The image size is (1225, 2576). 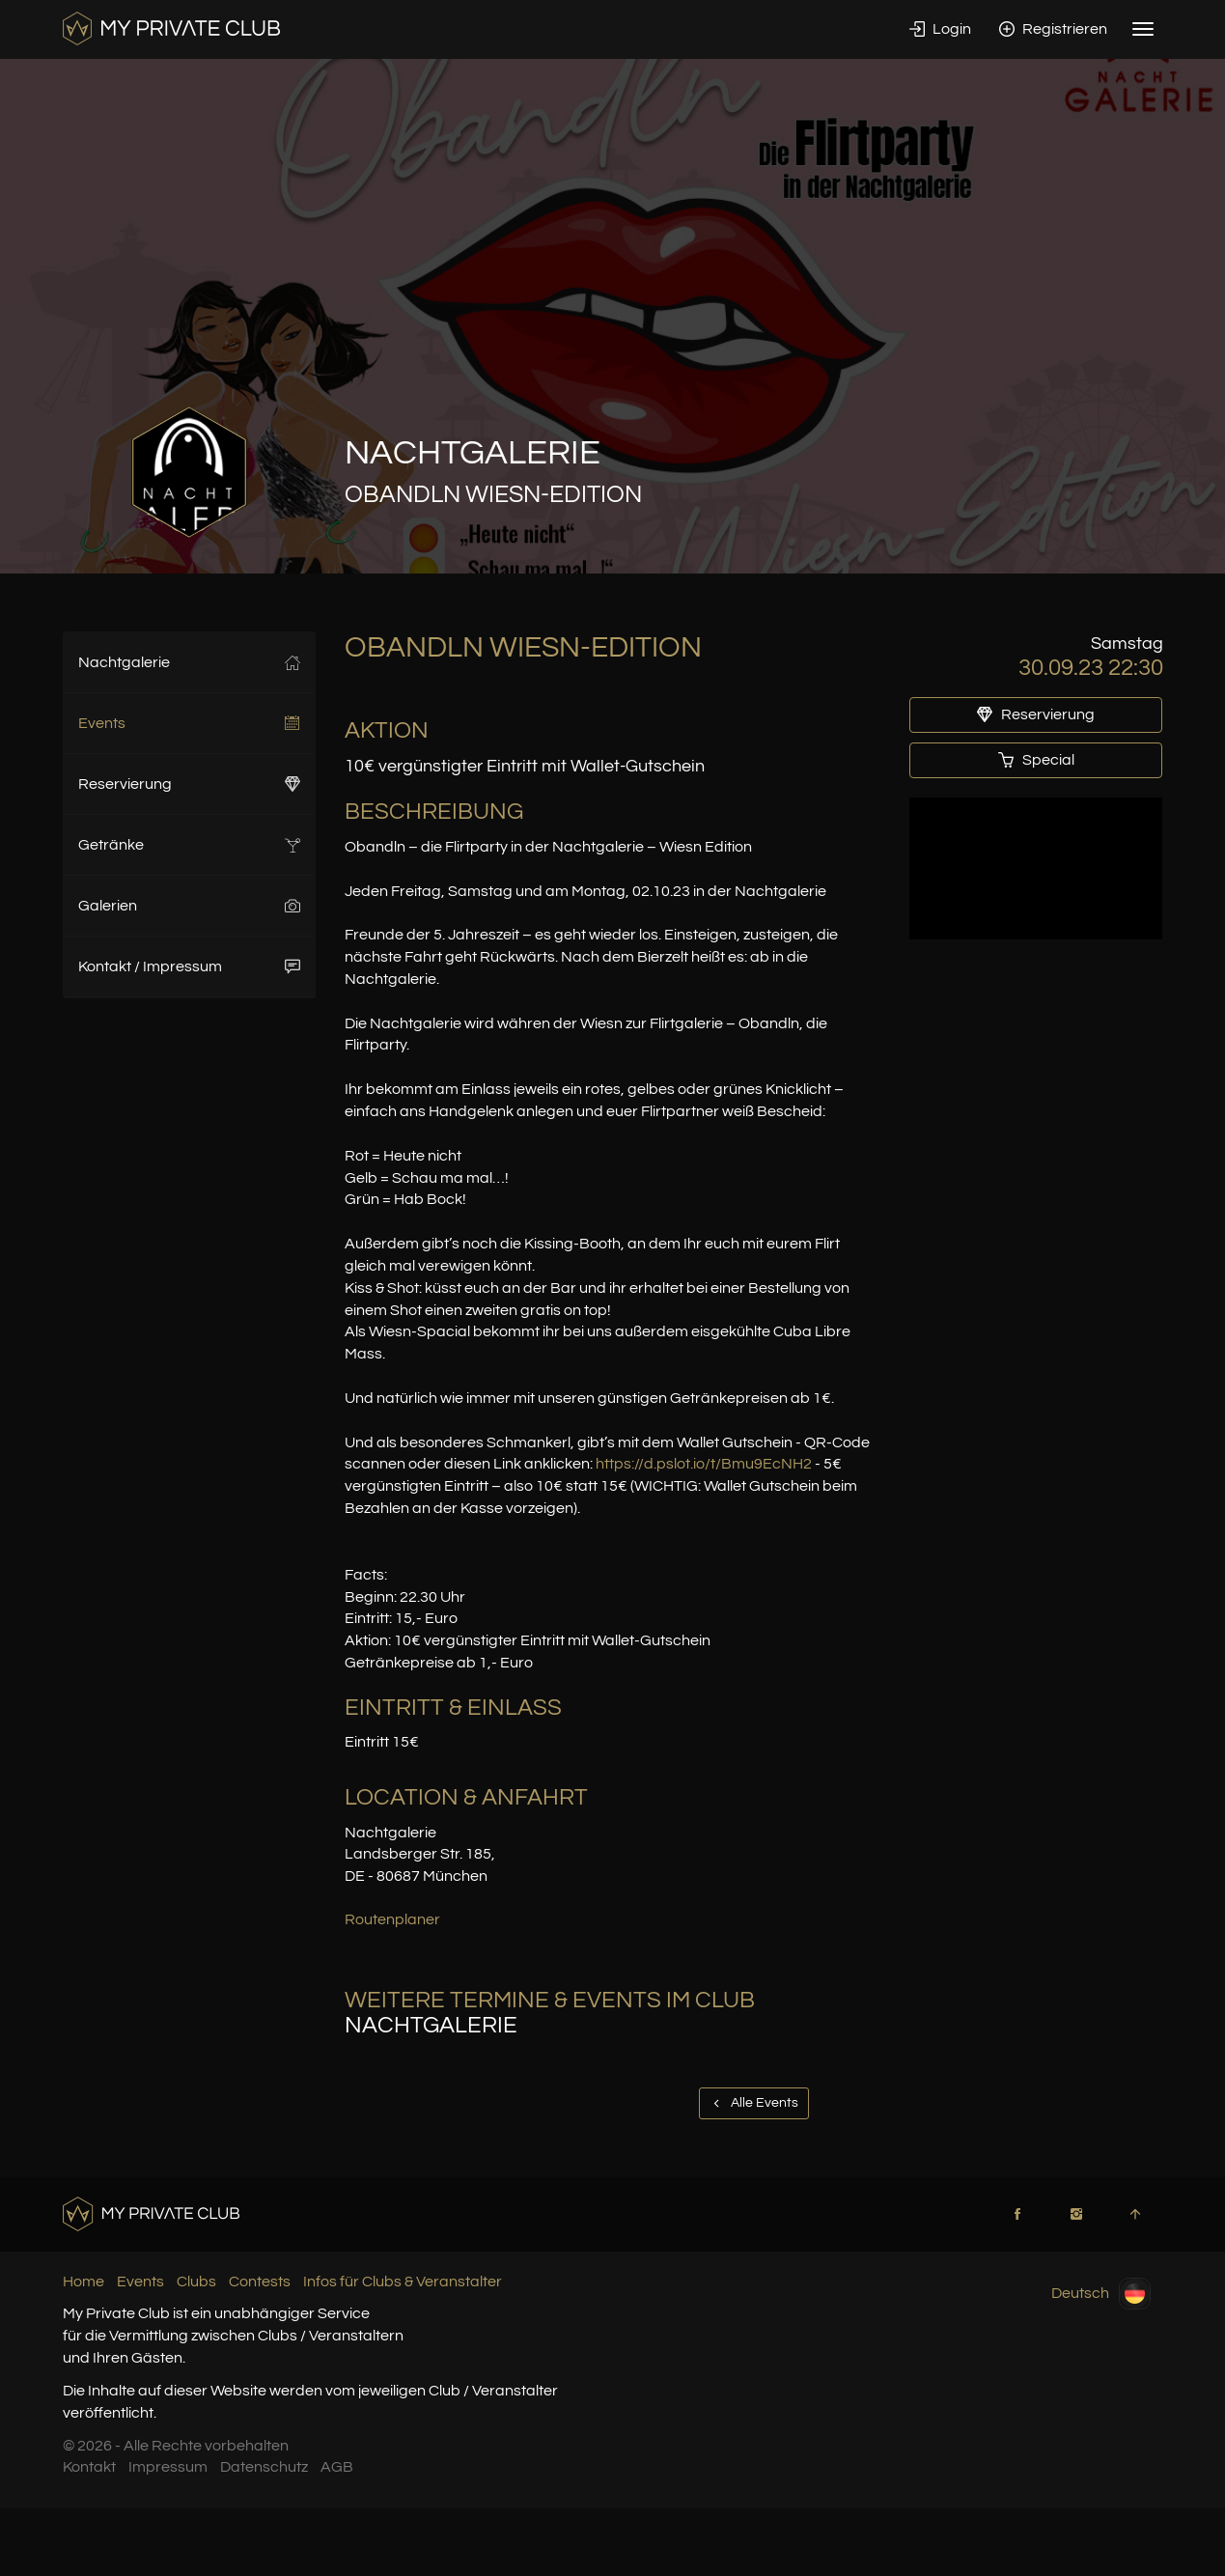 I want to click on Special, so click(x=1036, y=760).